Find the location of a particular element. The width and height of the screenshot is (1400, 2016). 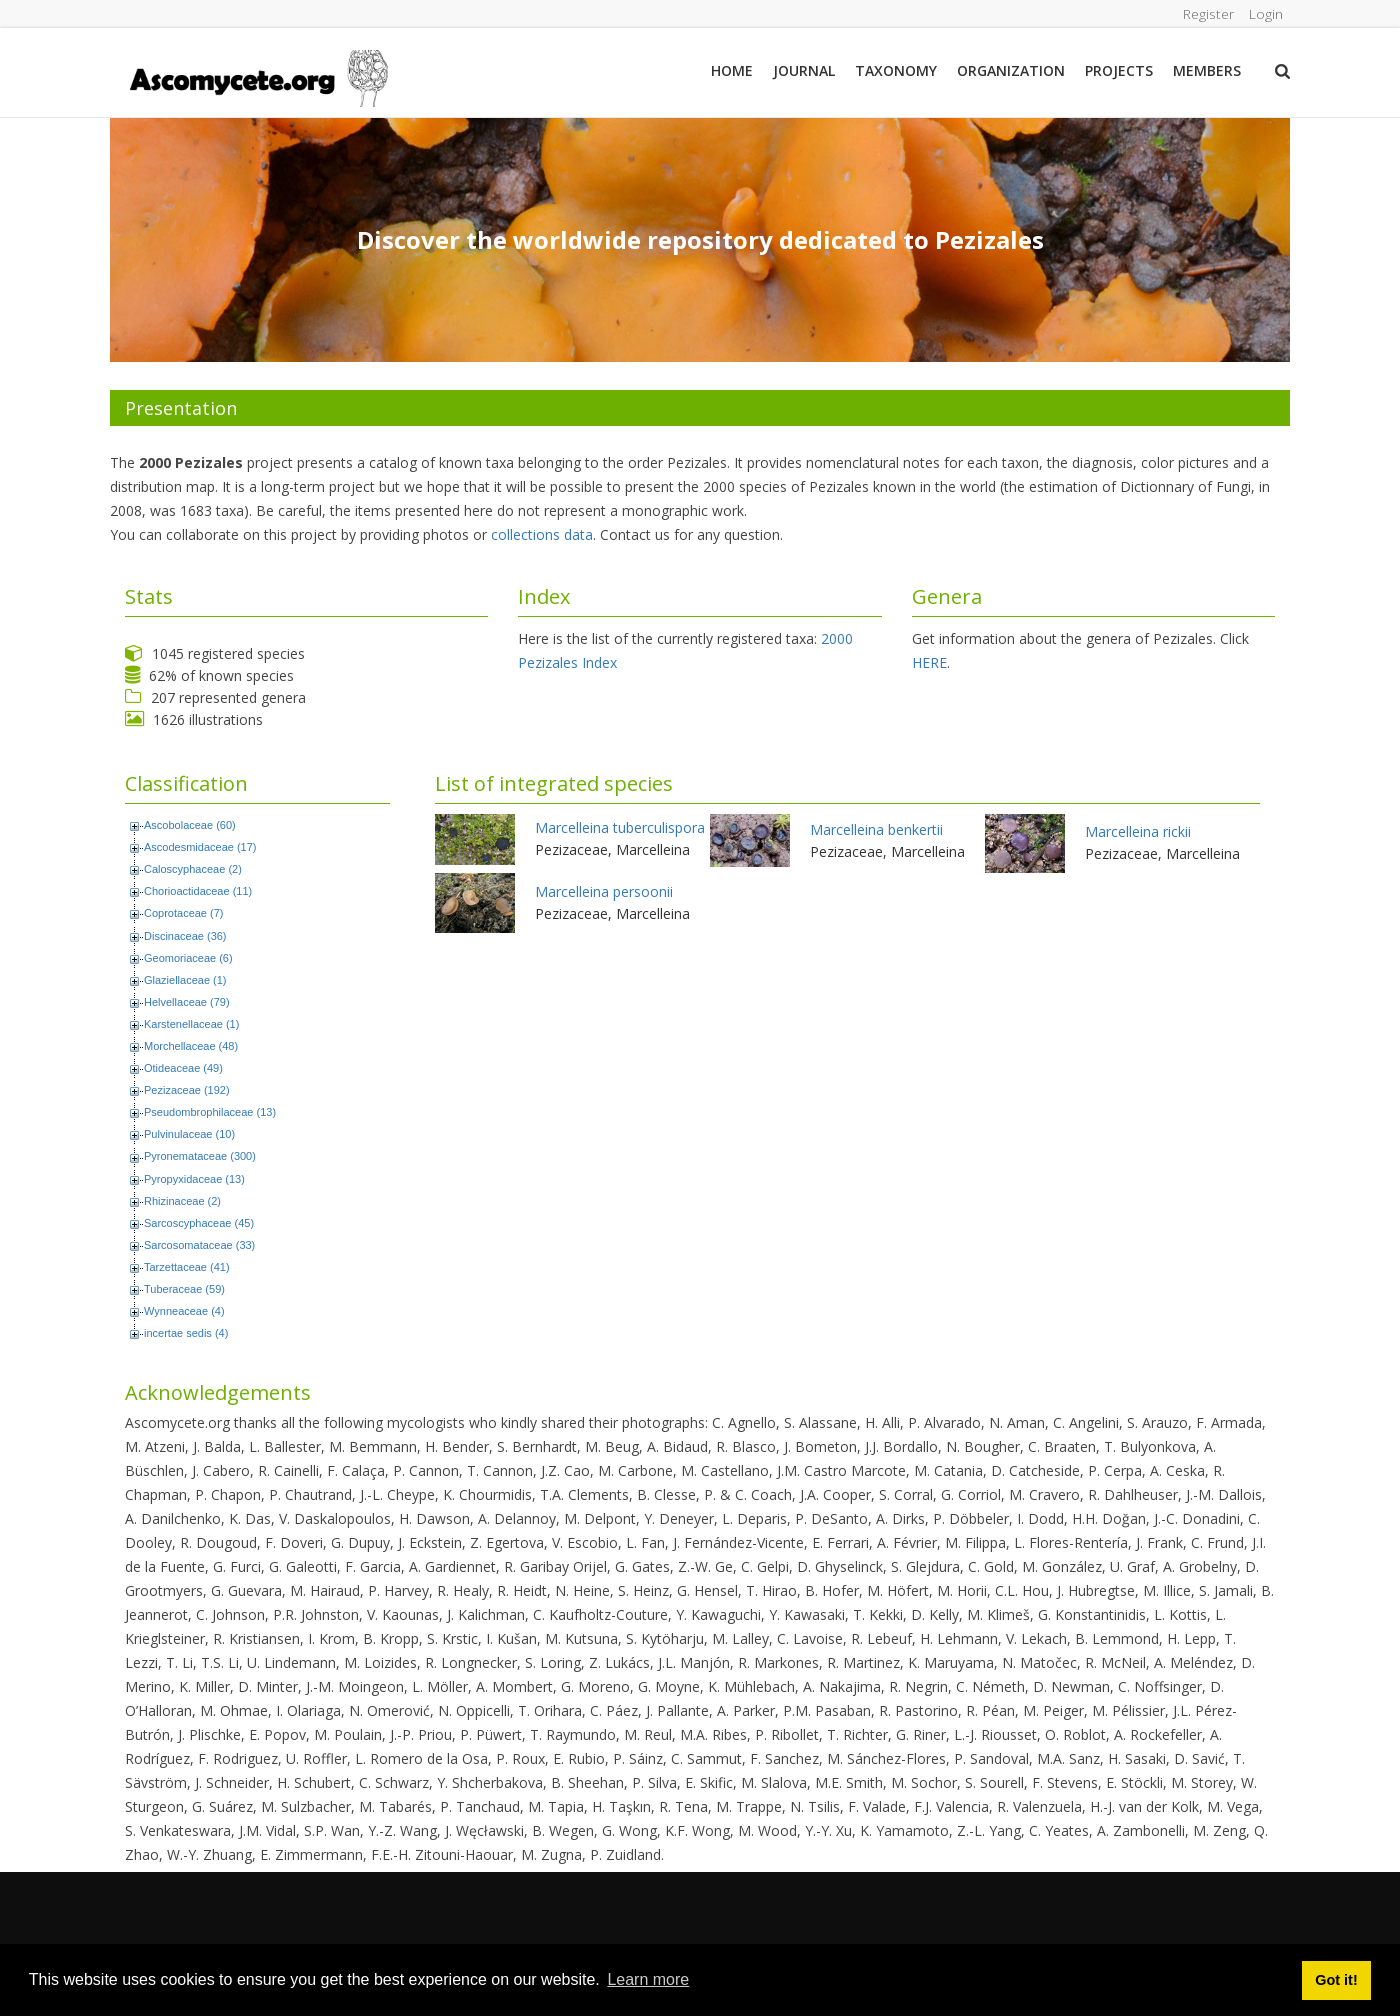

Tarzettaceae (41) is located at coordinates (187, 1267).